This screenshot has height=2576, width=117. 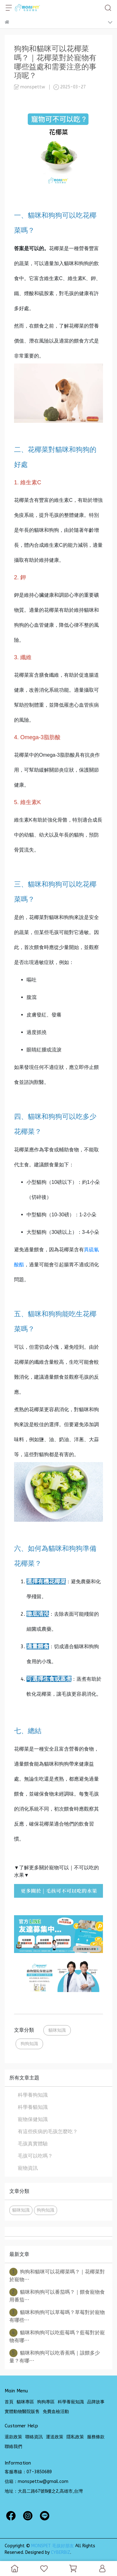 I want to click on 狗狗和貓咪可以花椰菜嗎？｜花椰菜對於寵物⋯, so click(x=57, y=2275).